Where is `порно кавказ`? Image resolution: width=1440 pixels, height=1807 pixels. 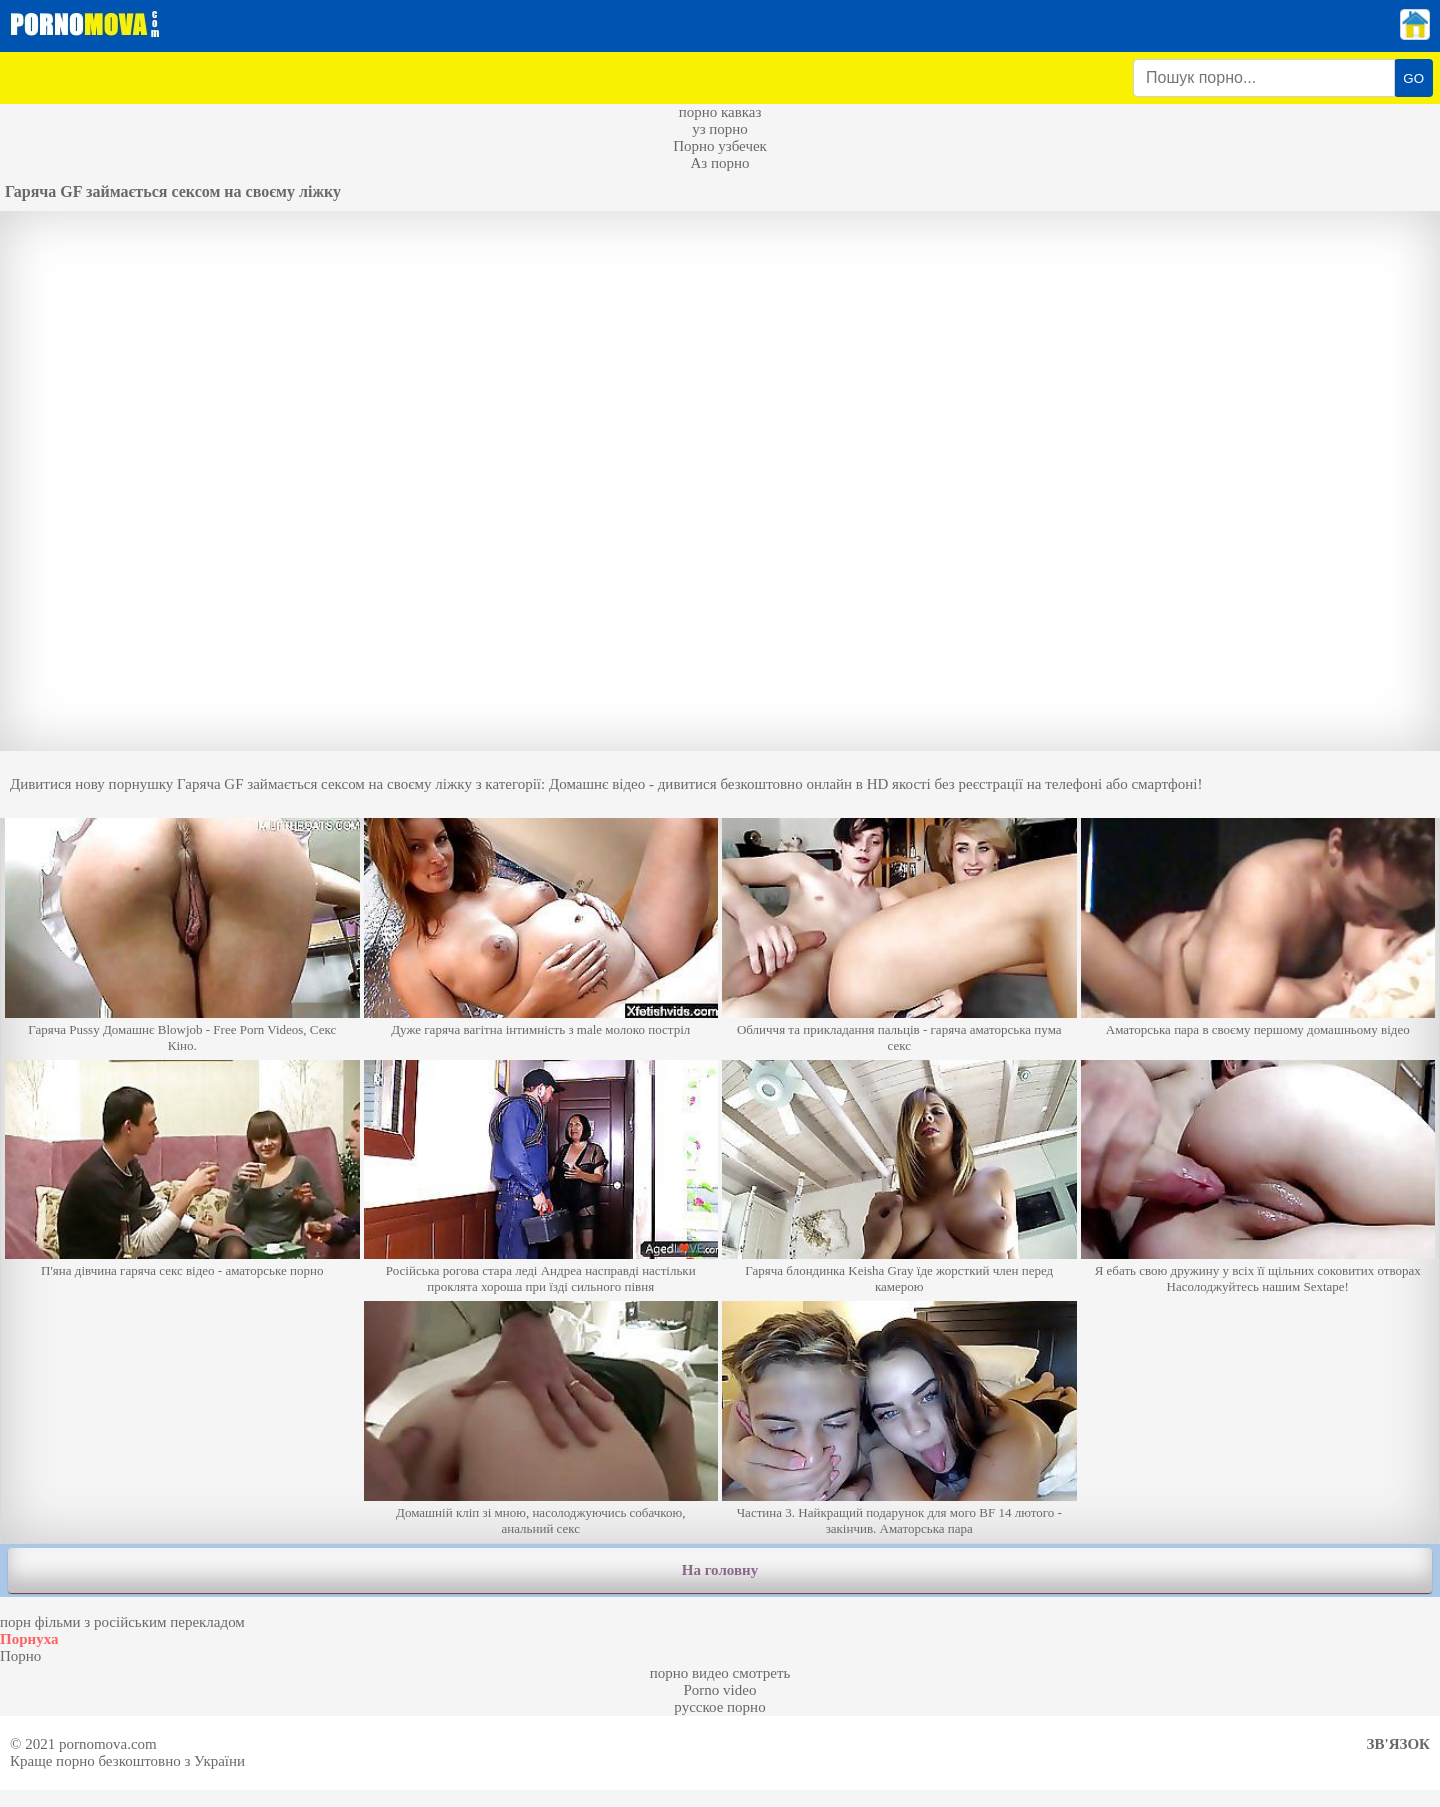 порно кавказ is located at coordinates (720, 112).